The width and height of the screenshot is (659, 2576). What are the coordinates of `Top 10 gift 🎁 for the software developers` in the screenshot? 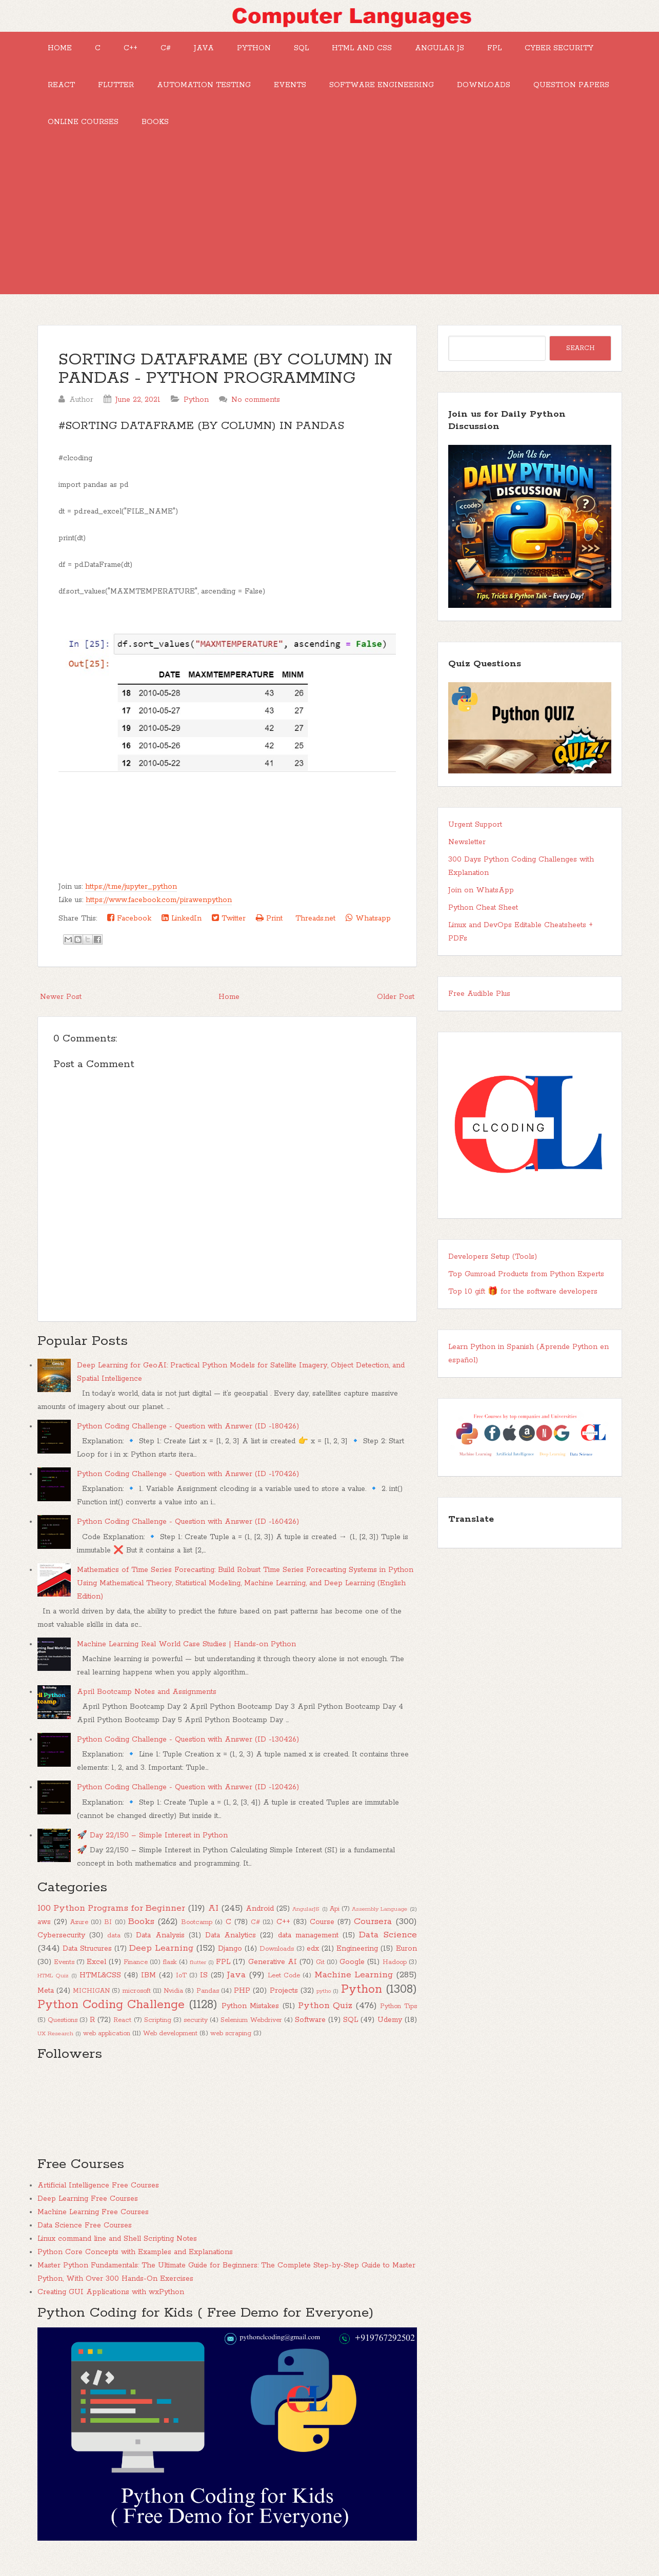 It's located at (522, 1304).